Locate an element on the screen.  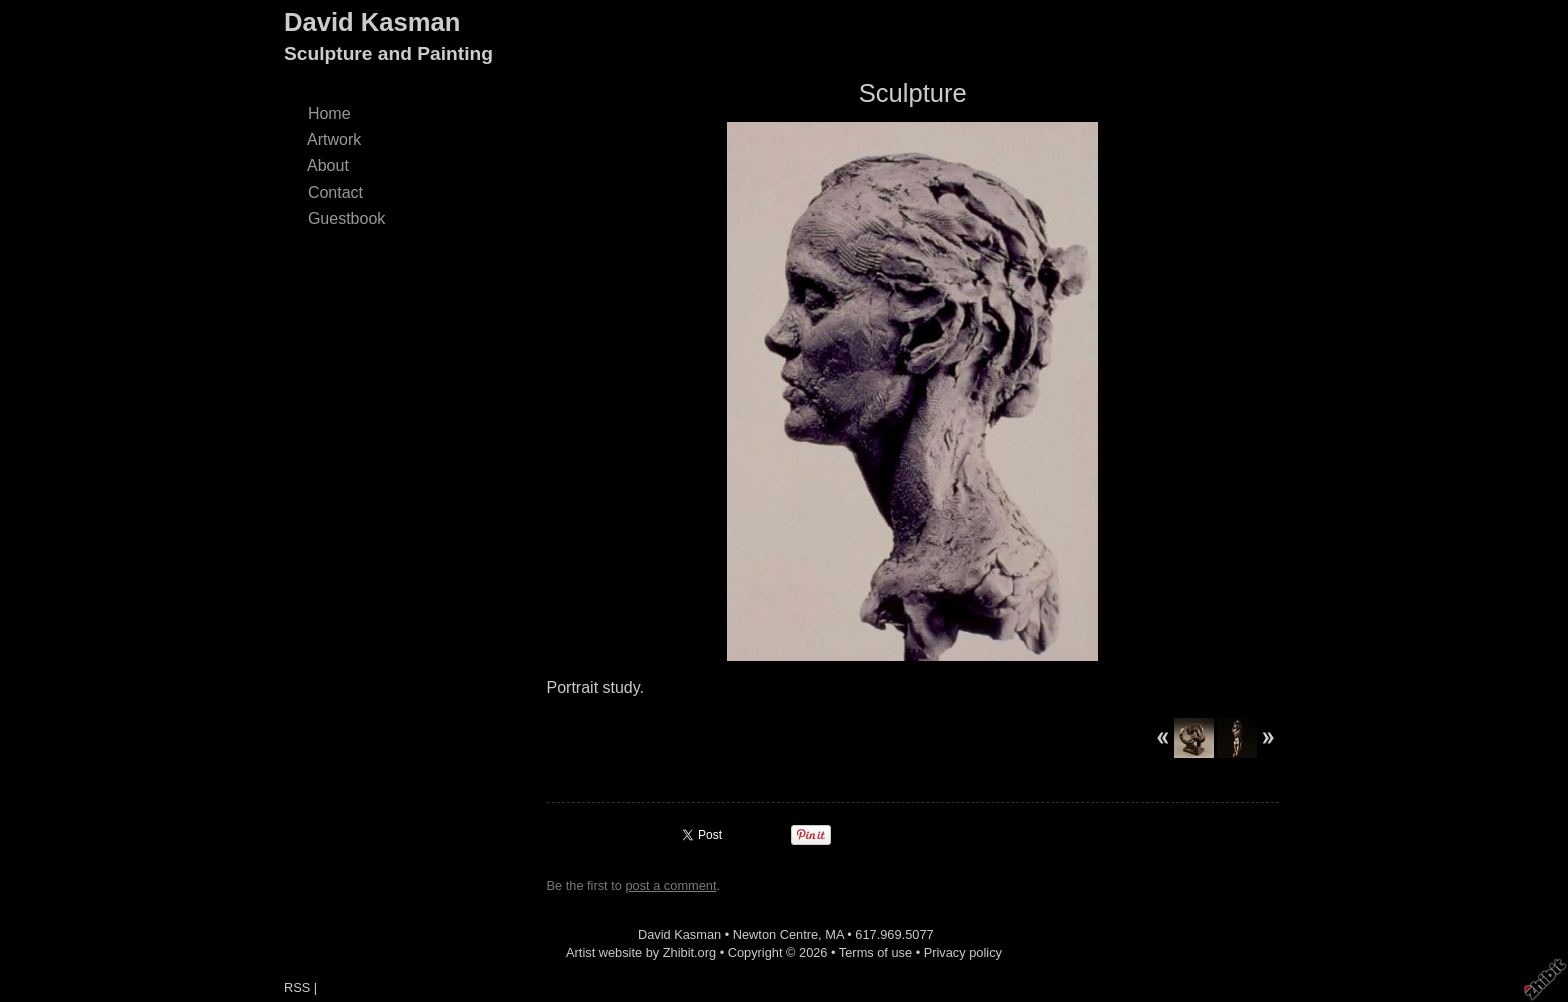
post a comment is located at coordinates (670, 885).